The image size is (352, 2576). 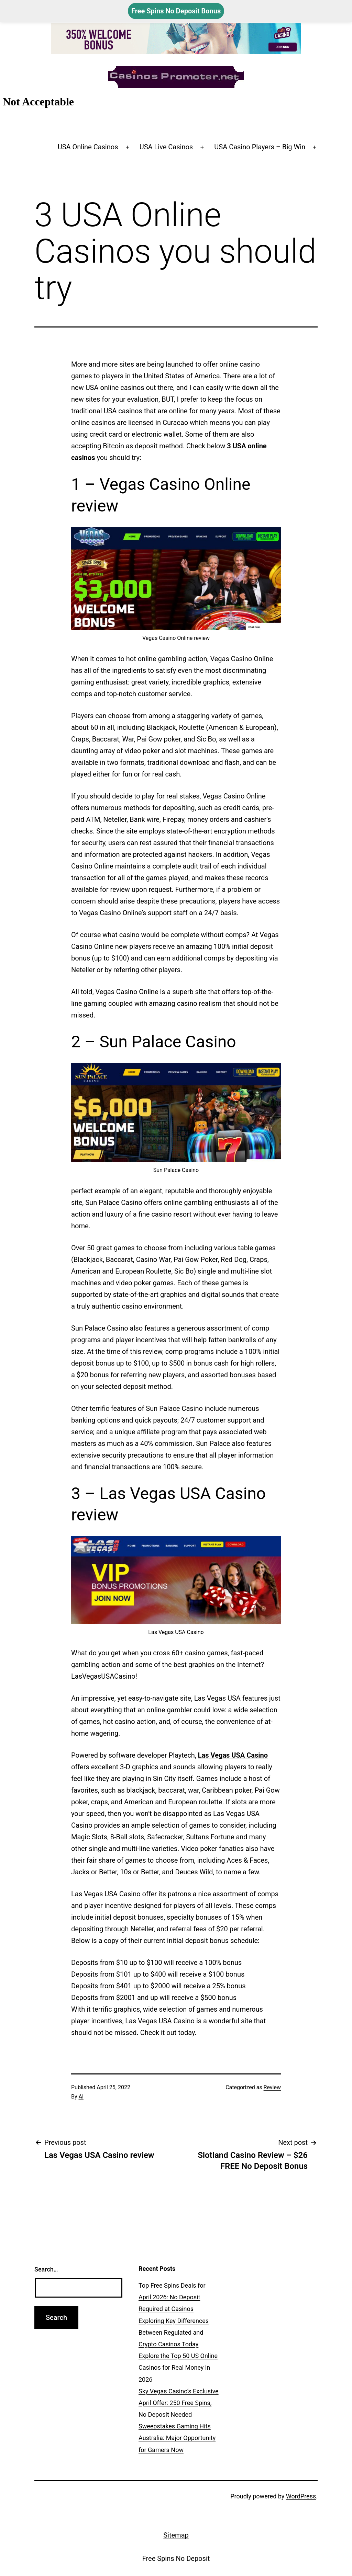 What do you see at coordinates (178, 2367) in the screenshot?
I see `Explore the Top 50 US Online Casinos for Real Money in 2026` at bounding box center [178, 2367].